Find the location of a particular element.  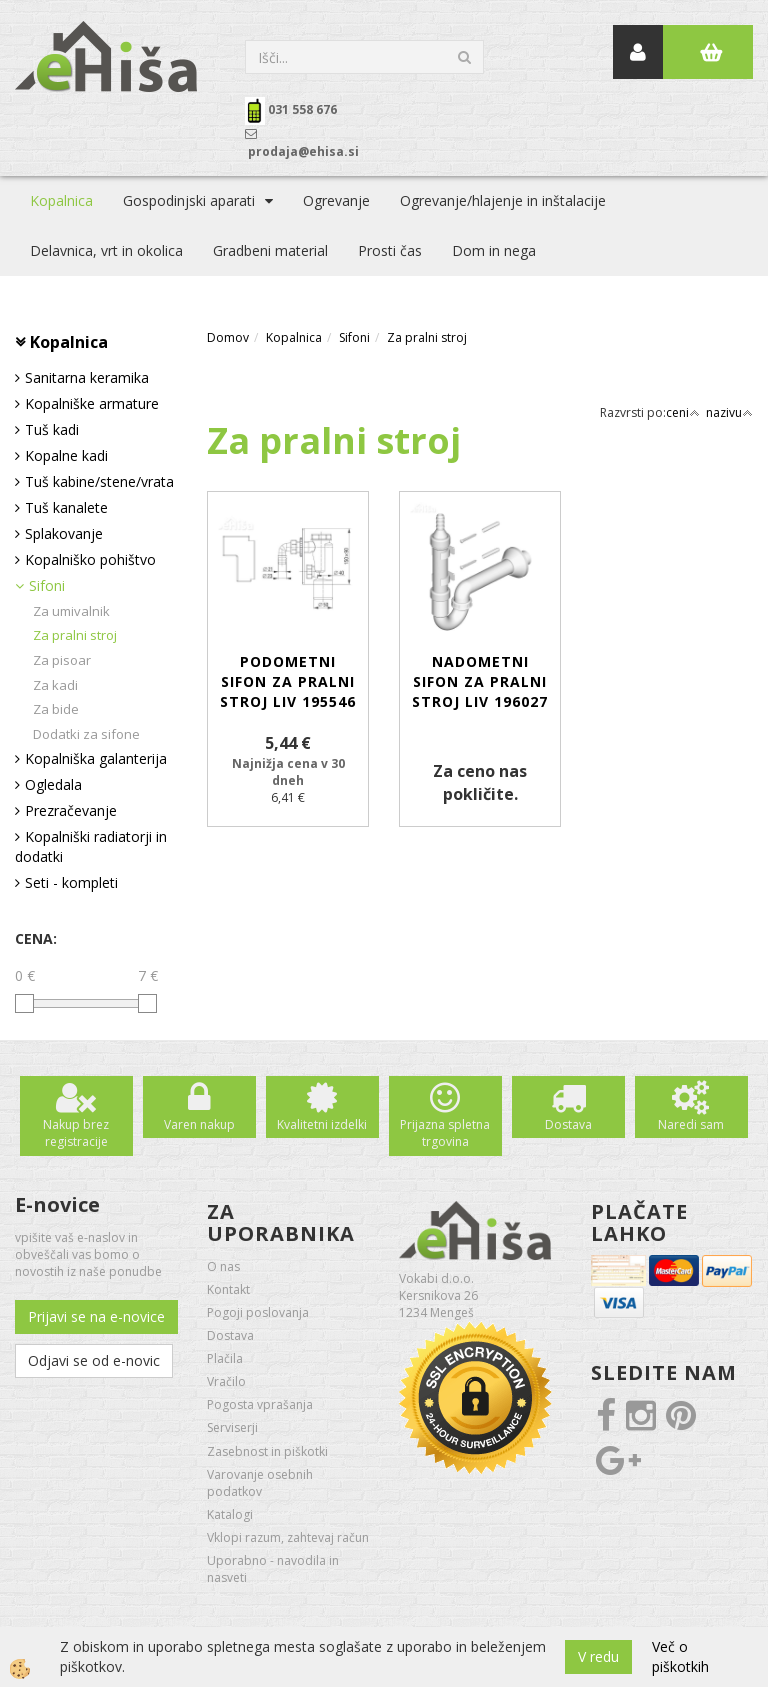

Za bide is located at coordinates (56, 709).